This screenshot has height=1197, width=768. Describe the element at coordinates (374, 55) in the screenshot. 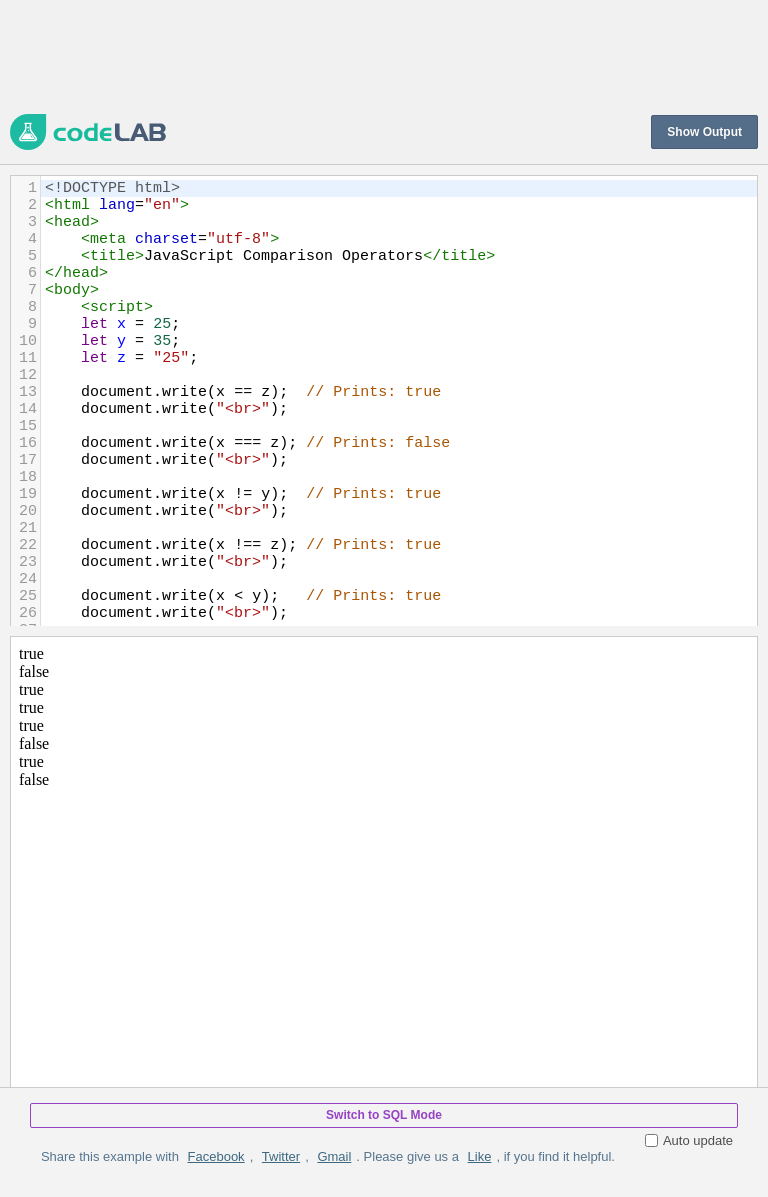

I see `[Advertisement]` at that location.